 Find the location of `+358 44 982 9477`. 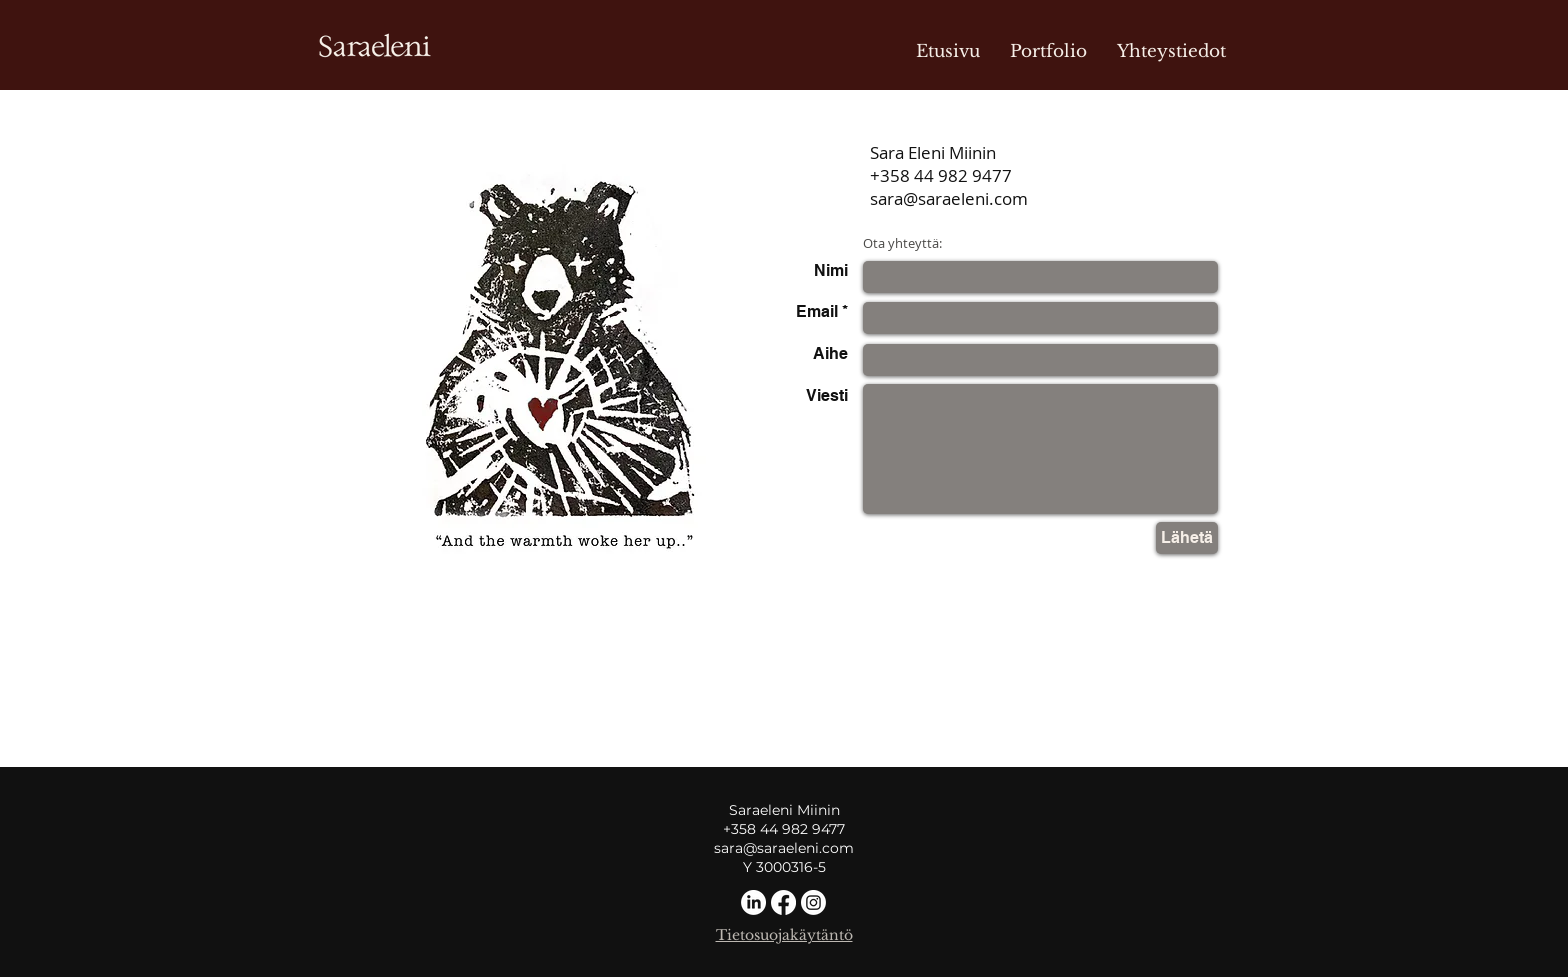

+358 44 982 9477 is located at coordinates (941, 175).